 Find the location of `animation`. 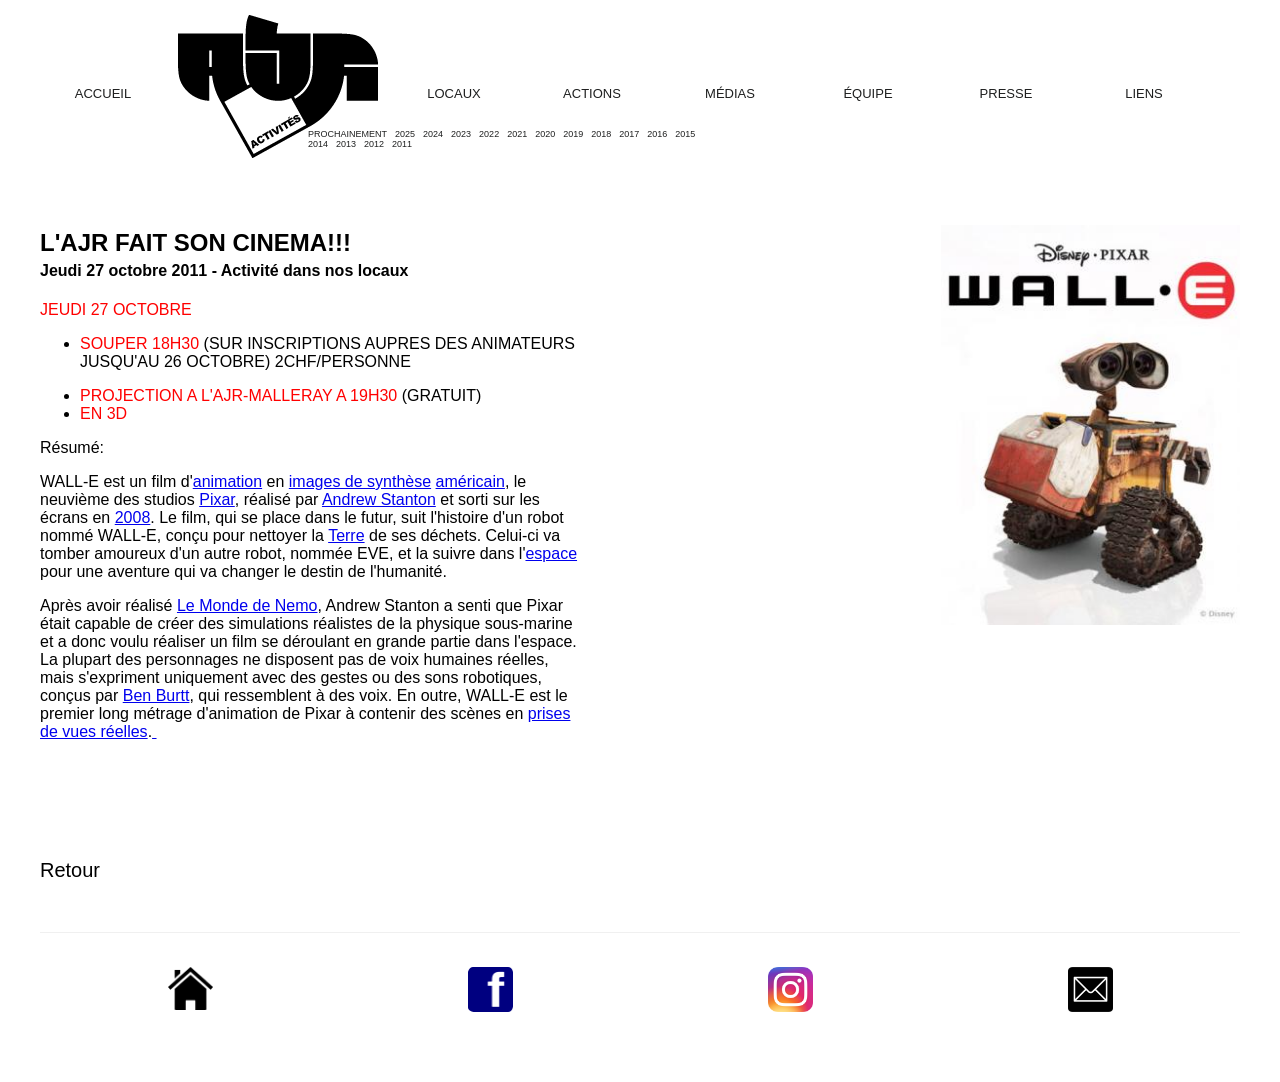

animation is located at coordinates (227, 481).